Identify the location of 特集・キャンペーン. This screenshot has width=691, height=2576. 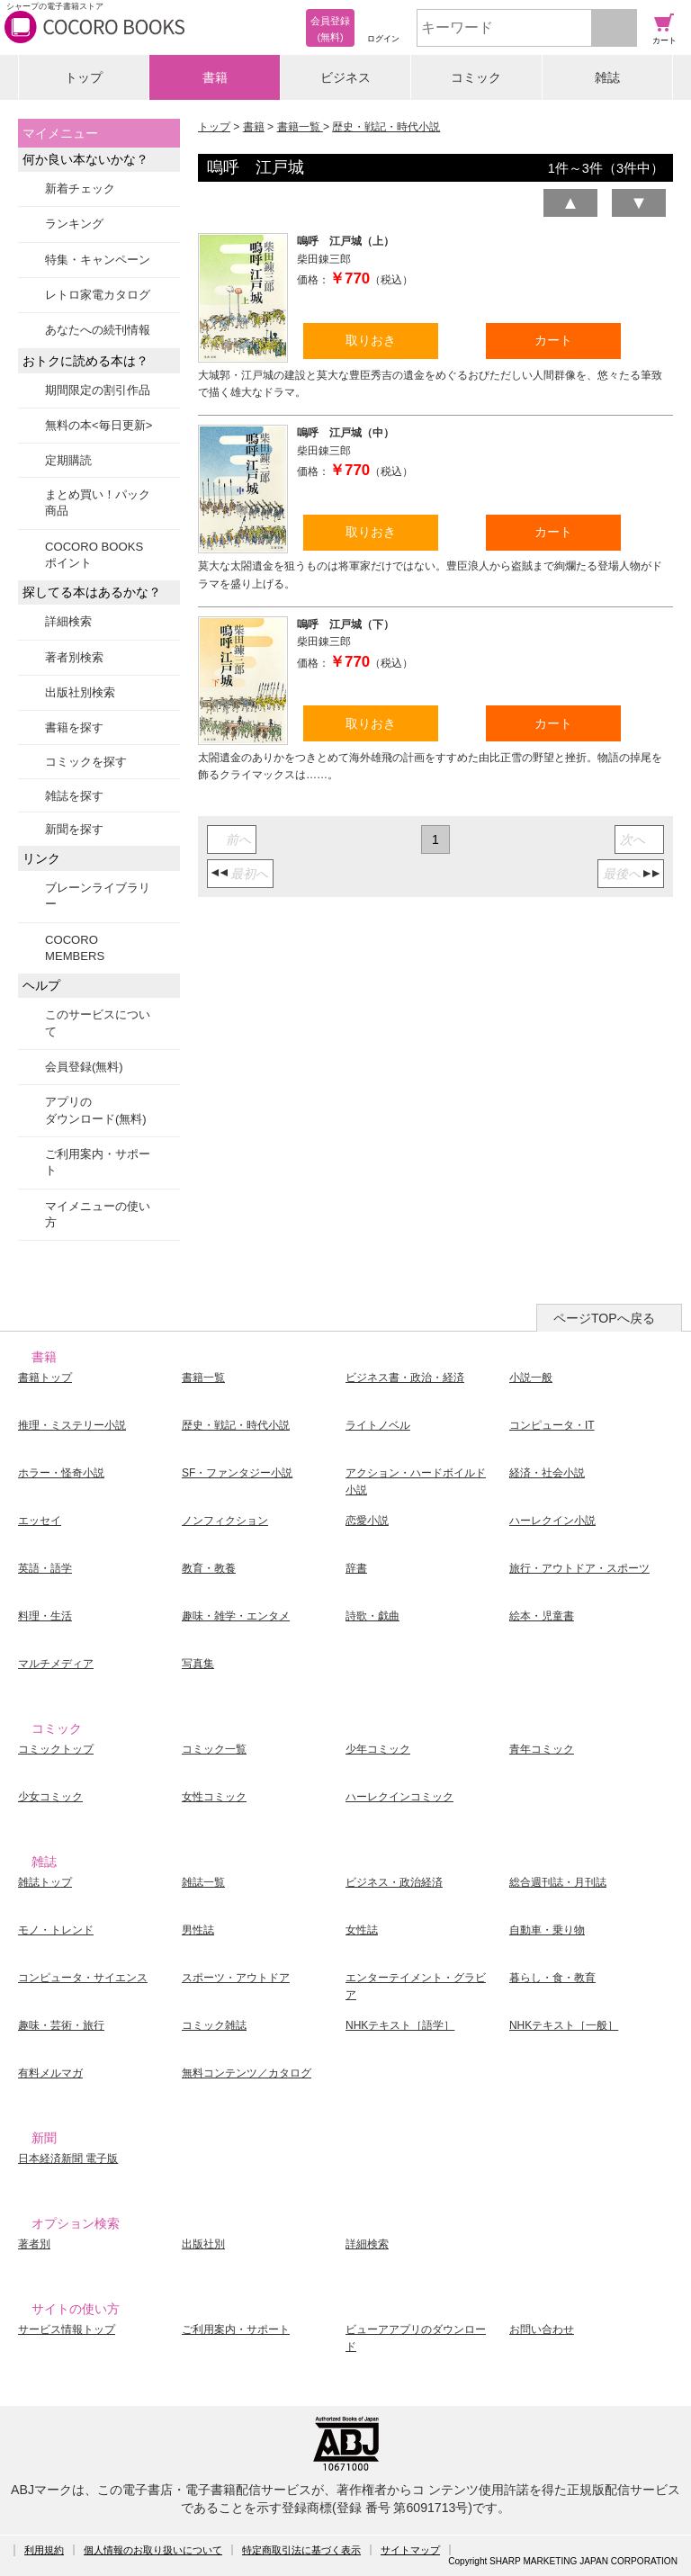
(97, 259).